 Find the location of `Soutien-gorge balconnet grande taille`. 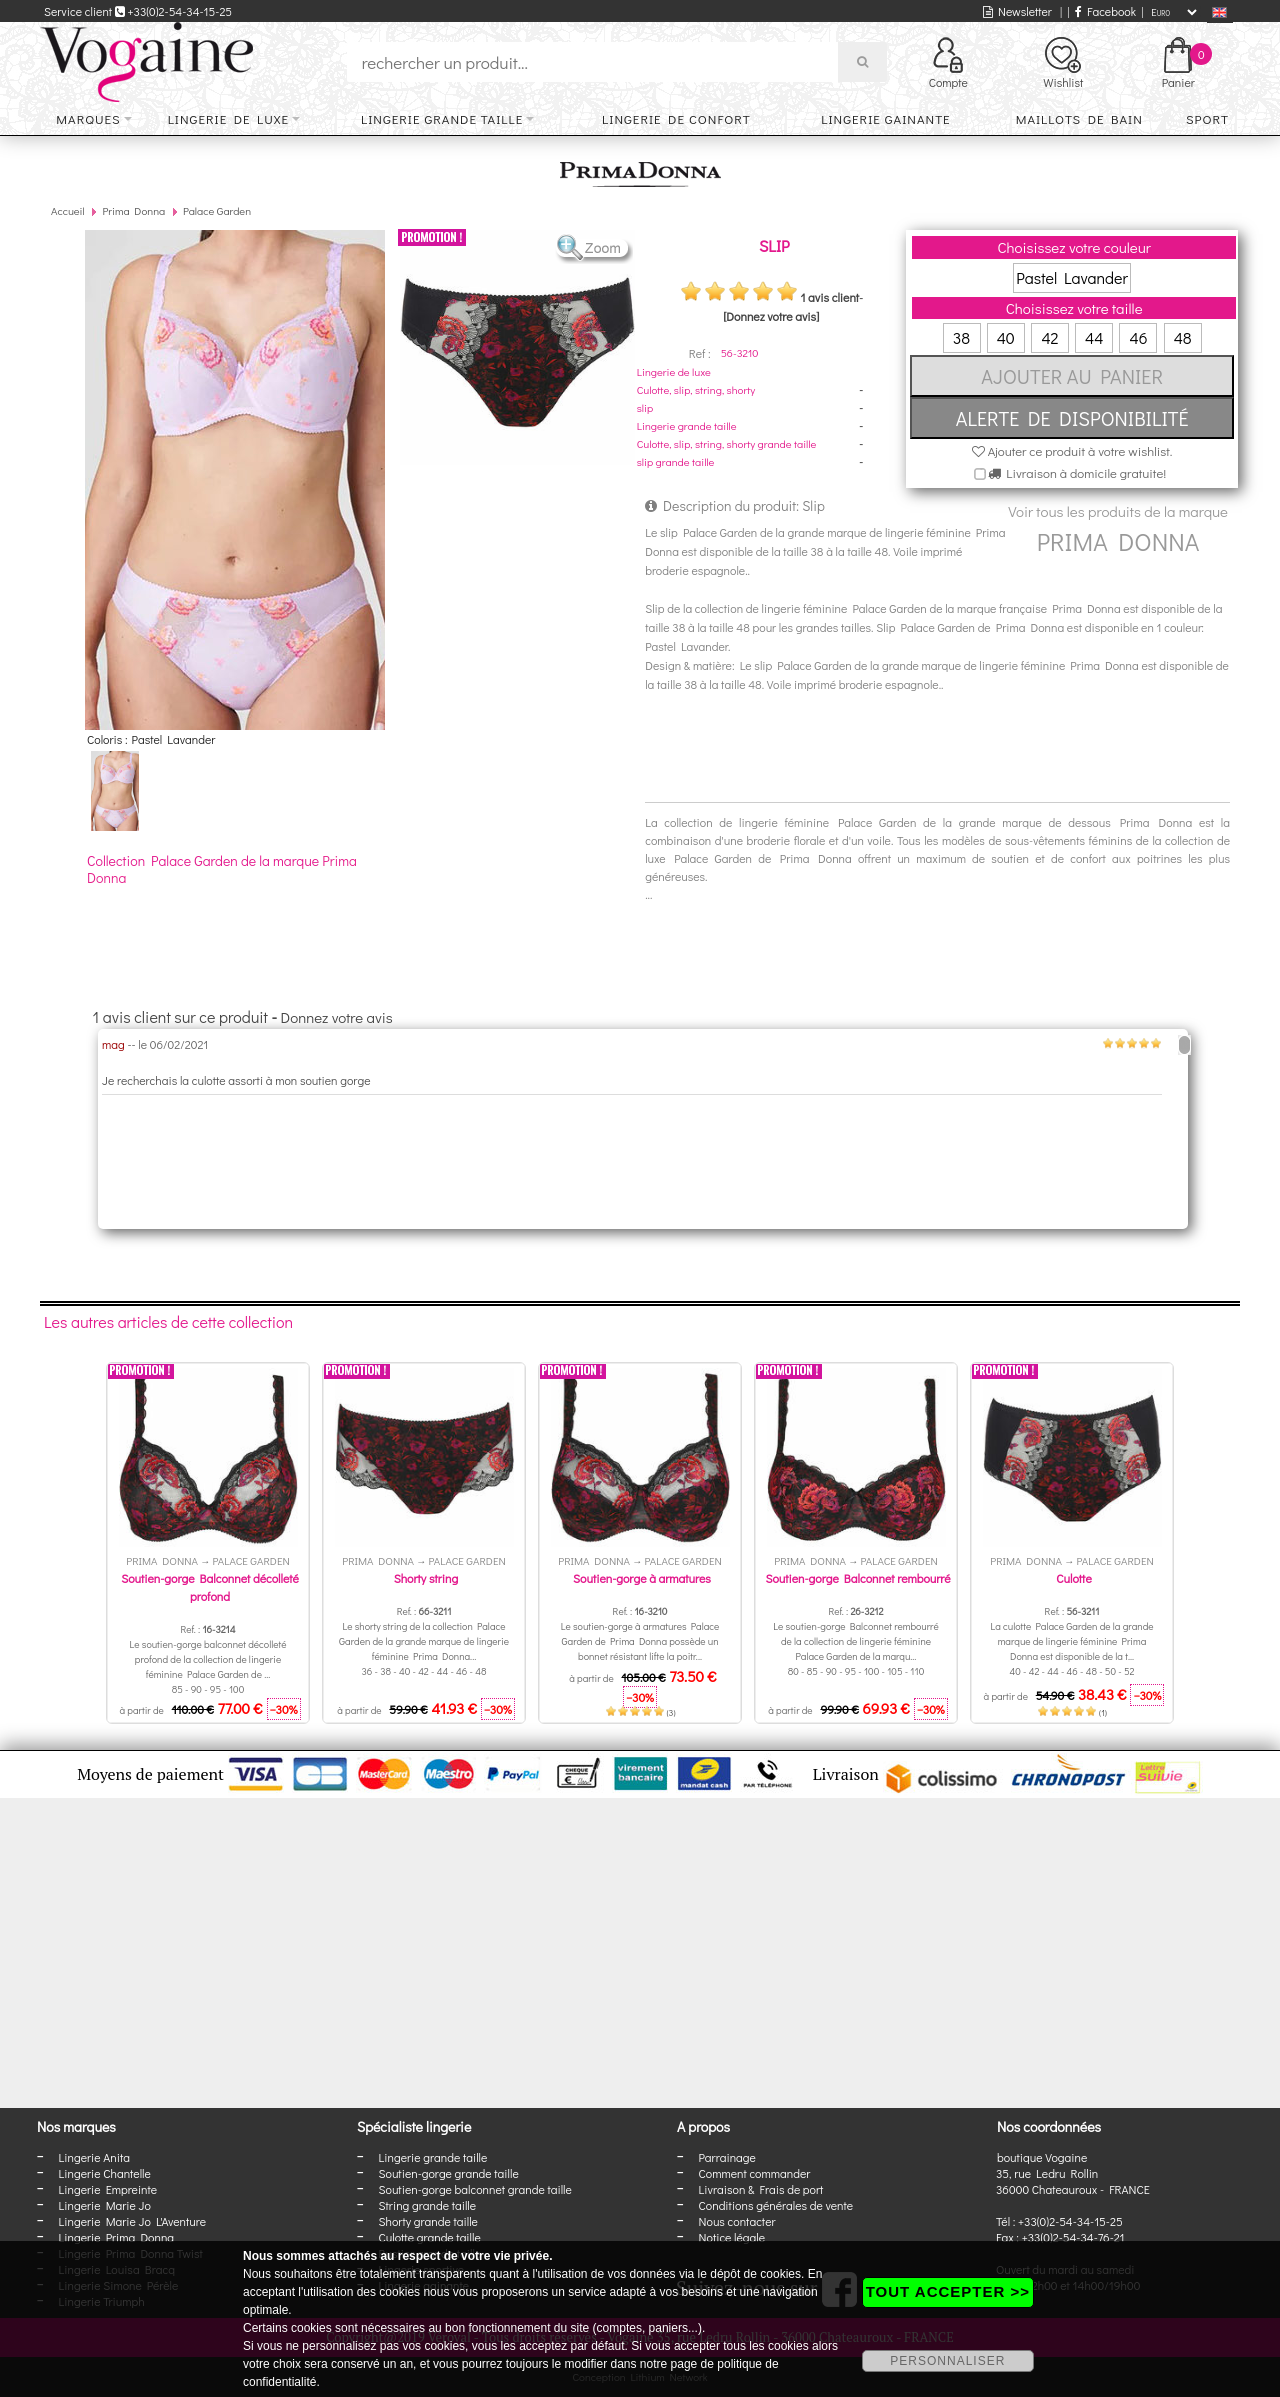

Soutien-gorge balconnet grande taille is located at coordinates (475, 2189).